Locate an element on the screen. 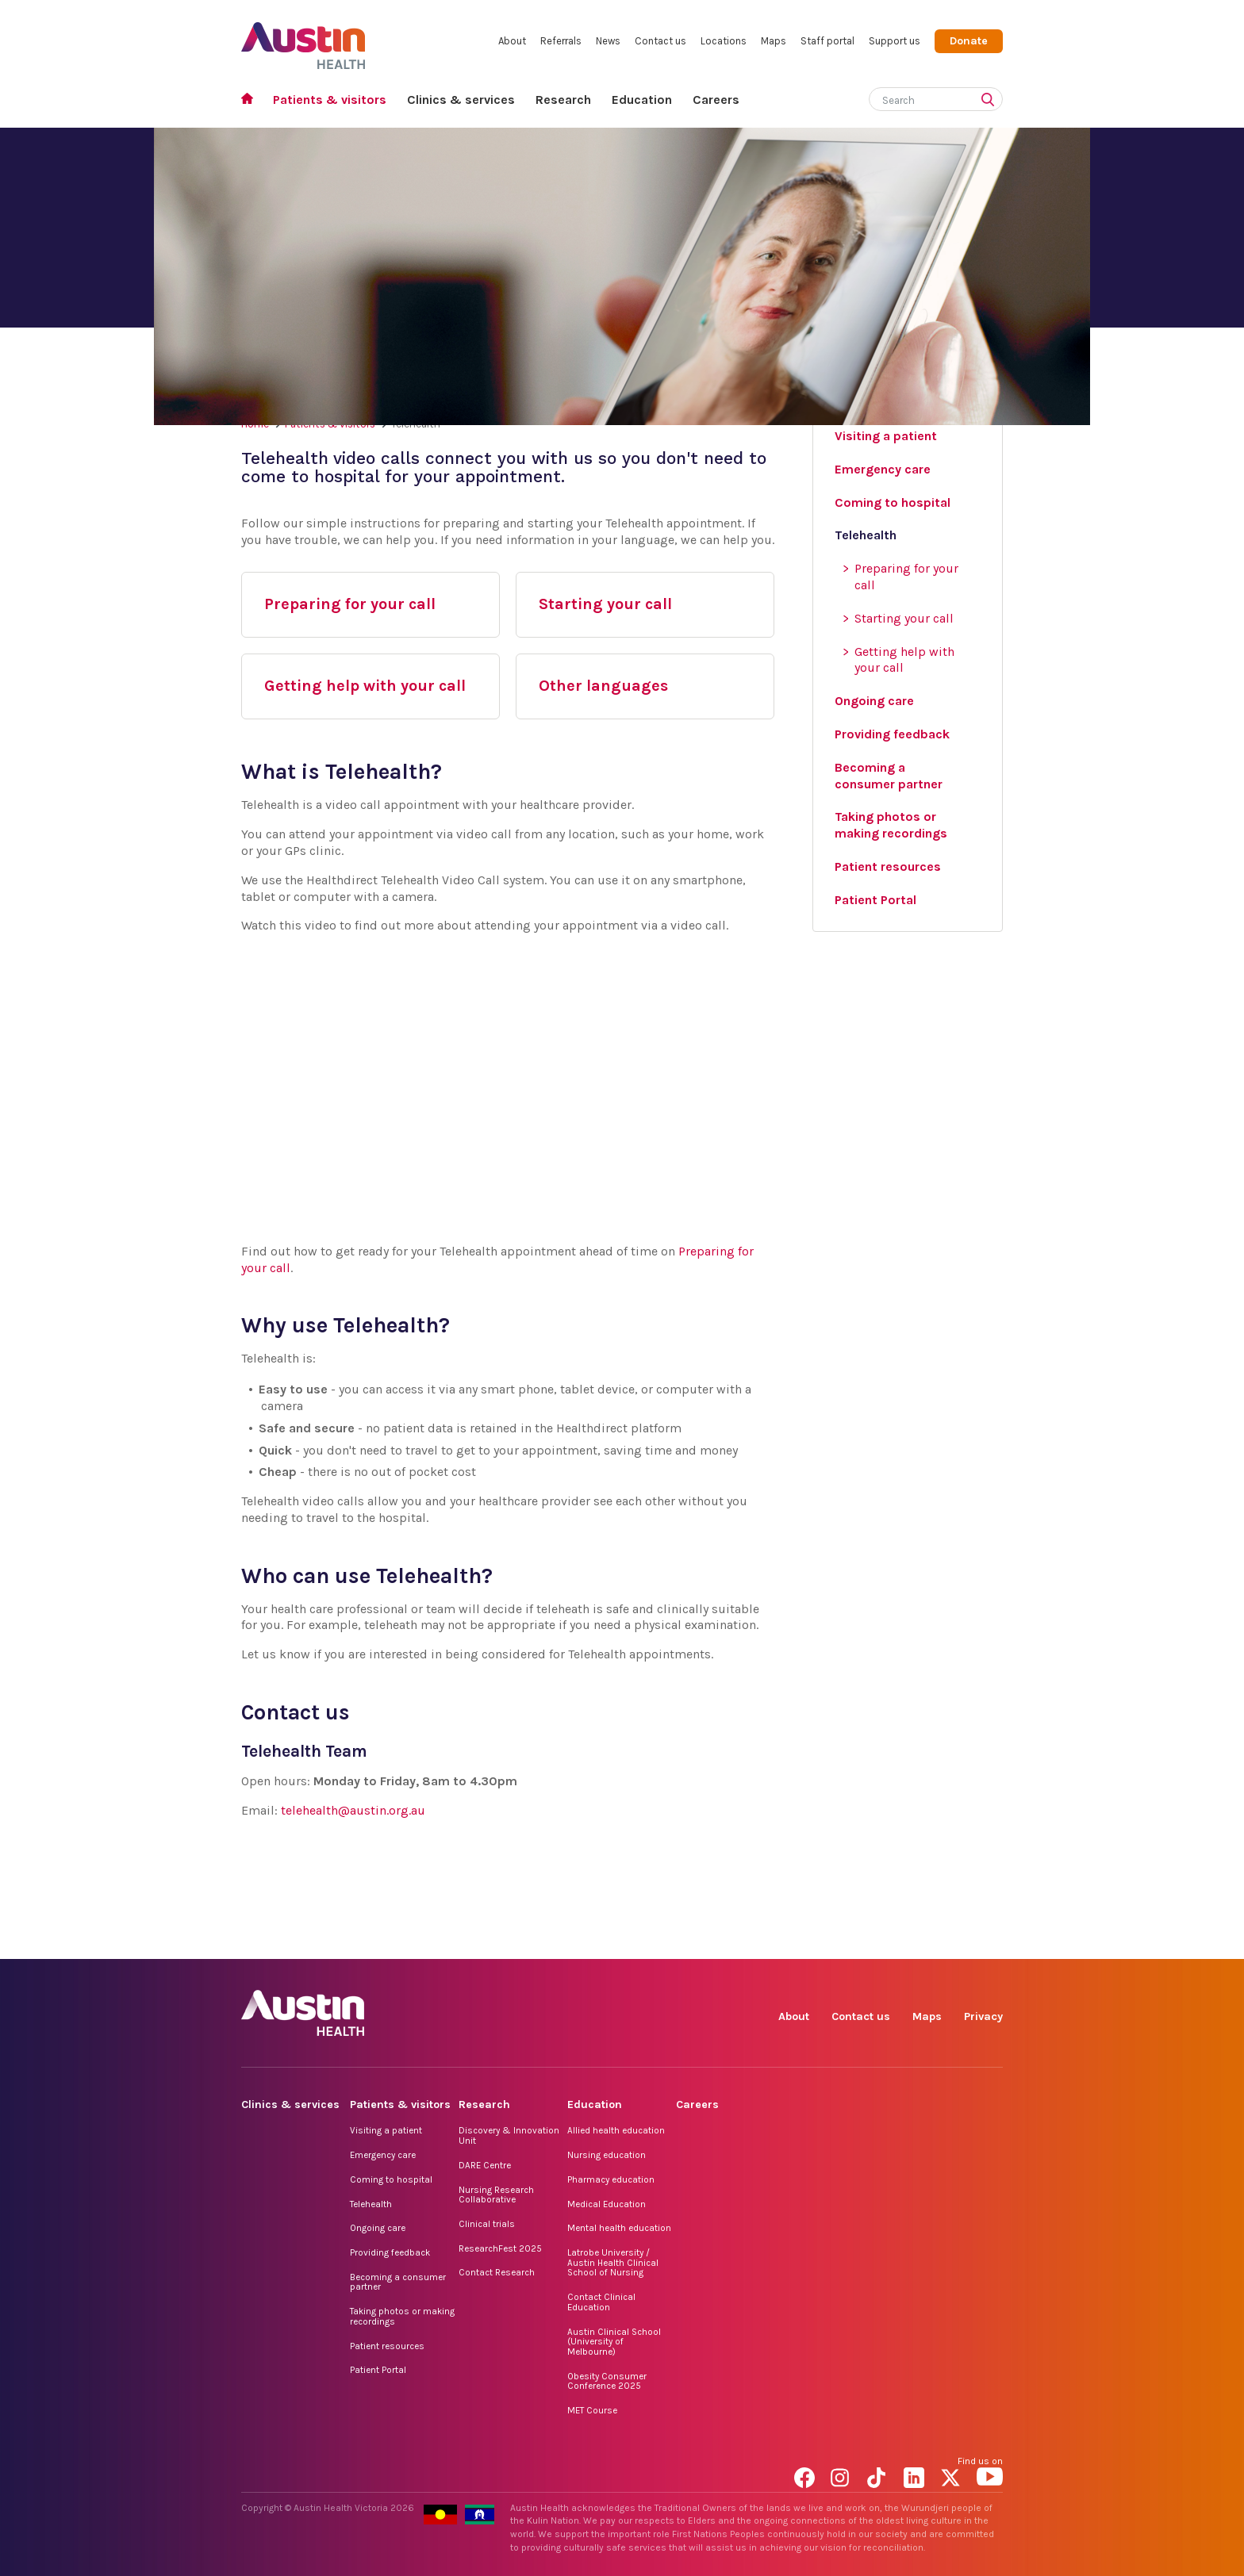 The height and width of the screenshot is (2576, 1244). Providing feedback is located at coordinates (390, 2252).